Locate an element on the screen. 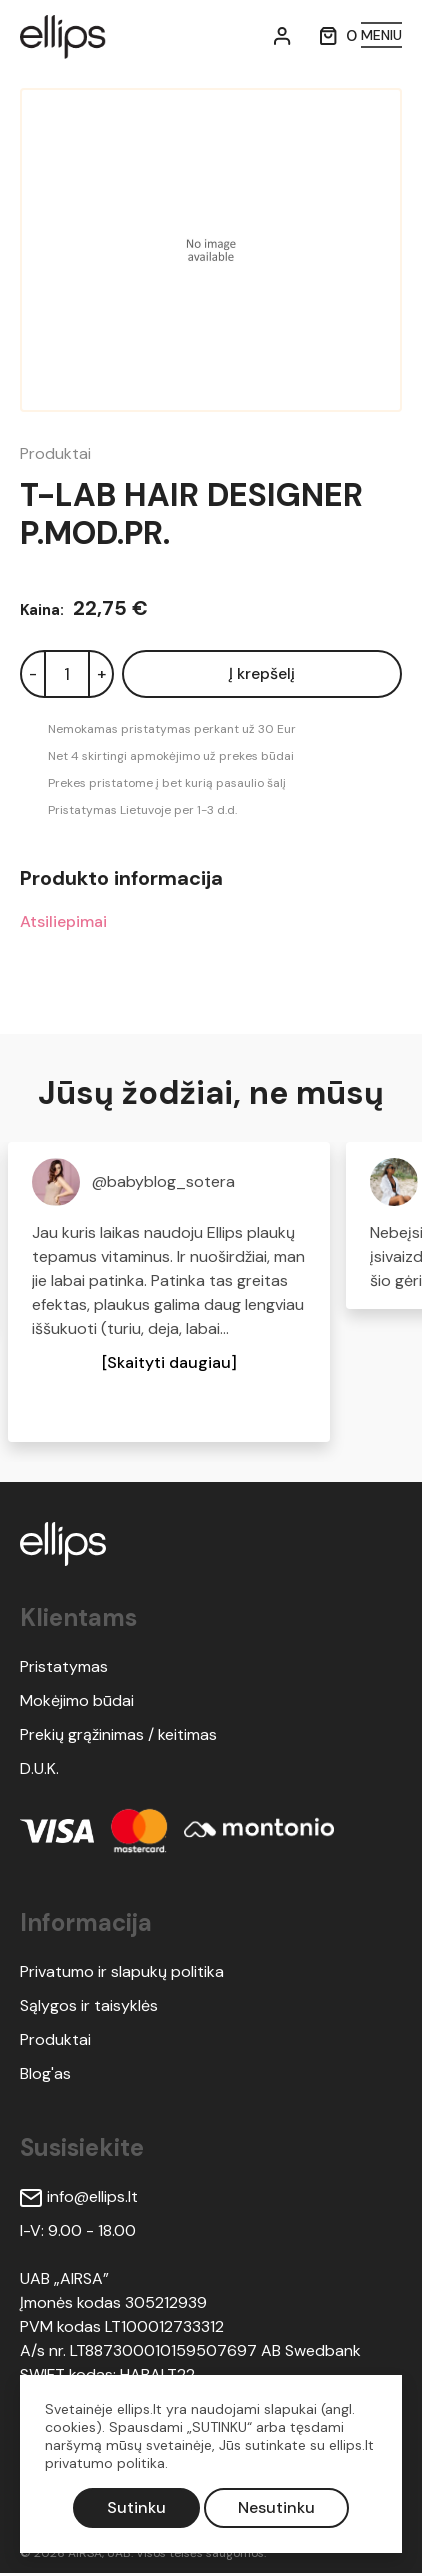 The image size is (422, 2573). Mokėjimo būdai is located at coordinates (77, 1700).